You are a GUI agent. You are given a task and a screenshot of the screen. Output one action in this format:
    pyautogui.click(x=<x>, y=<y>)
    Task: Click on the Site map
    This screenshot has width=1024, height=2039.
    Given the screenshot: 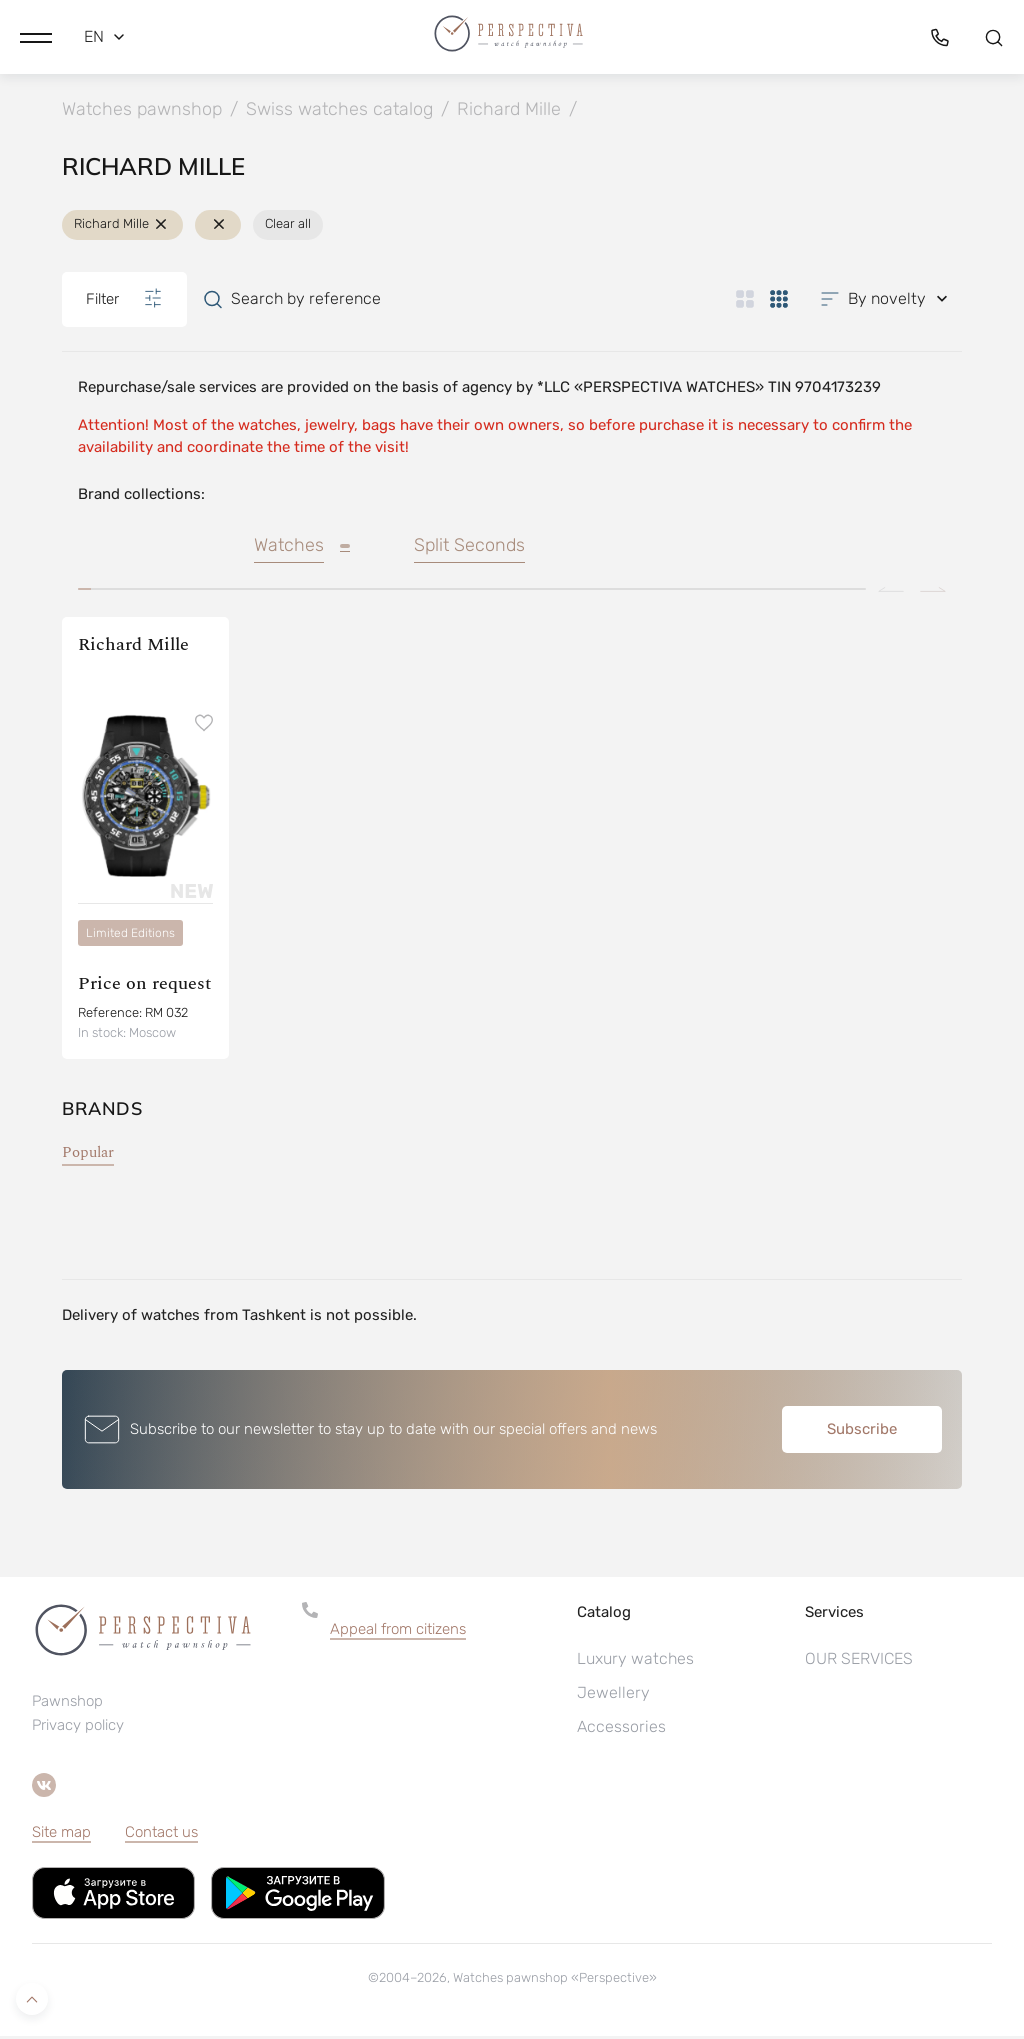 What is the action you would take?
    pyautogui.click(x=61, y=1835)
    